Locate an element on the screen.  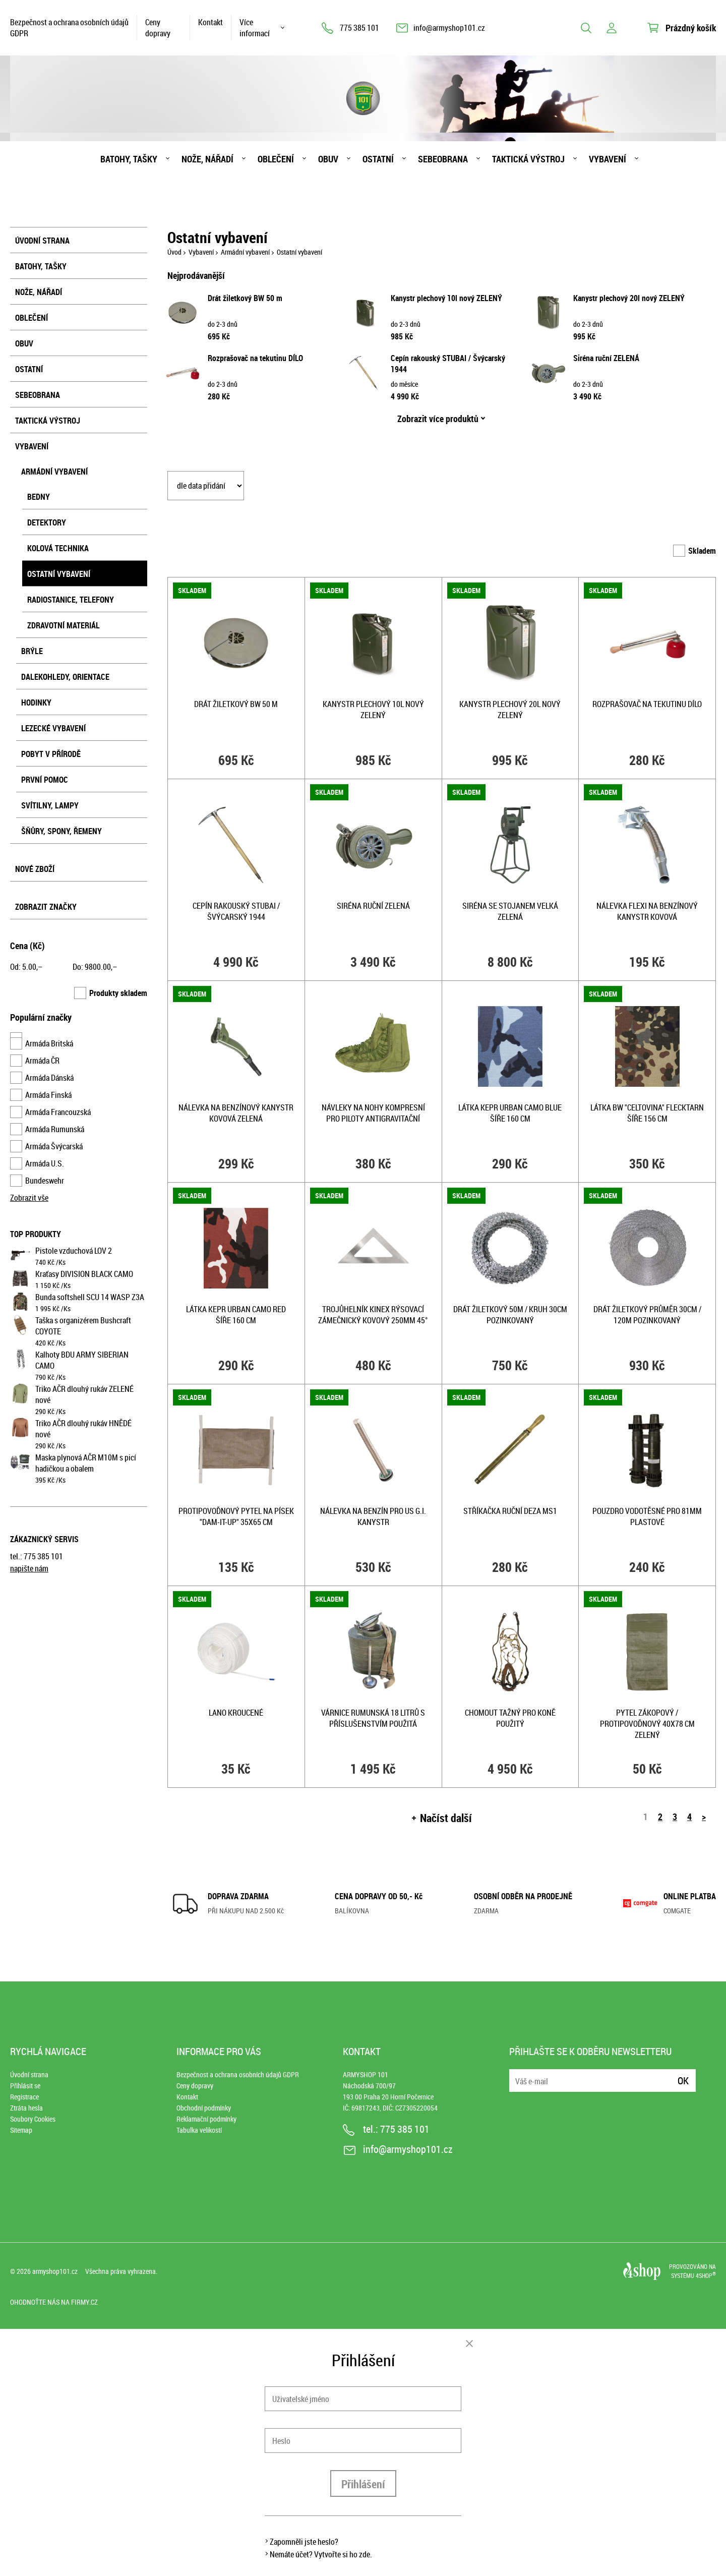
Cepín rakouský STUBAI / Švýcarský 1944 is located at coordinates (236, 911).